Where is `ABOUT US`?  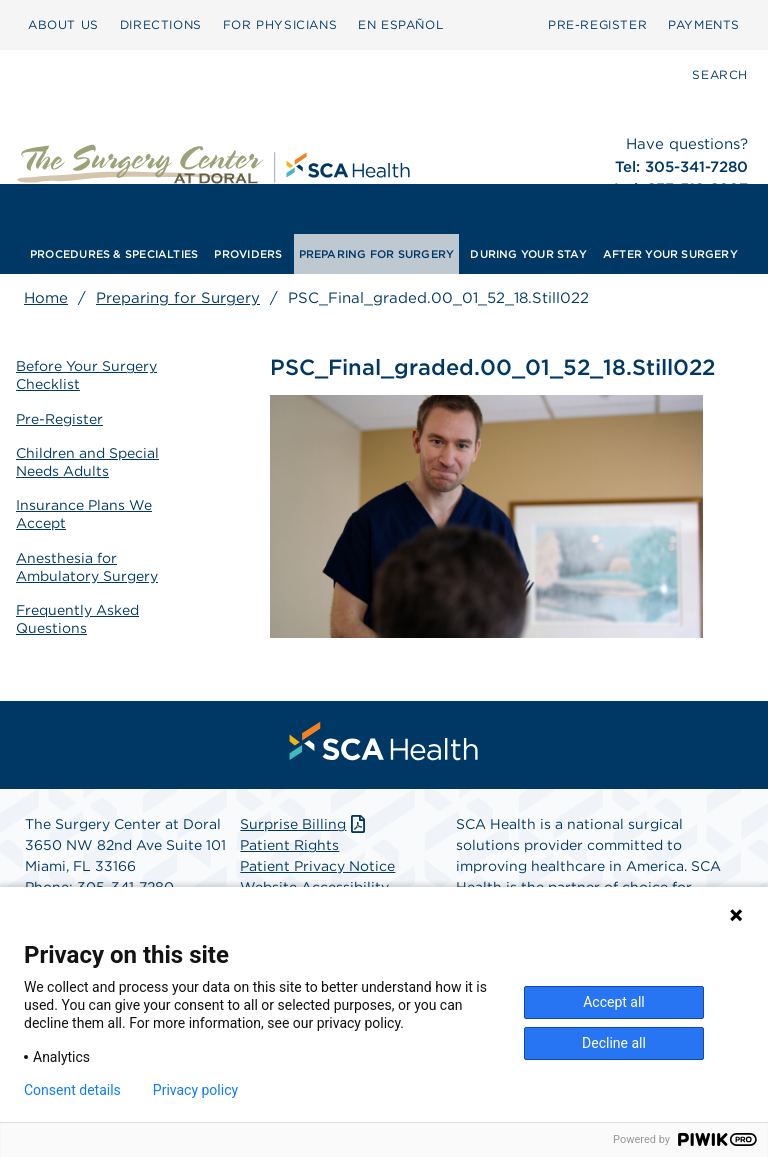 ABOUT US is located at coordinates (63, 24).